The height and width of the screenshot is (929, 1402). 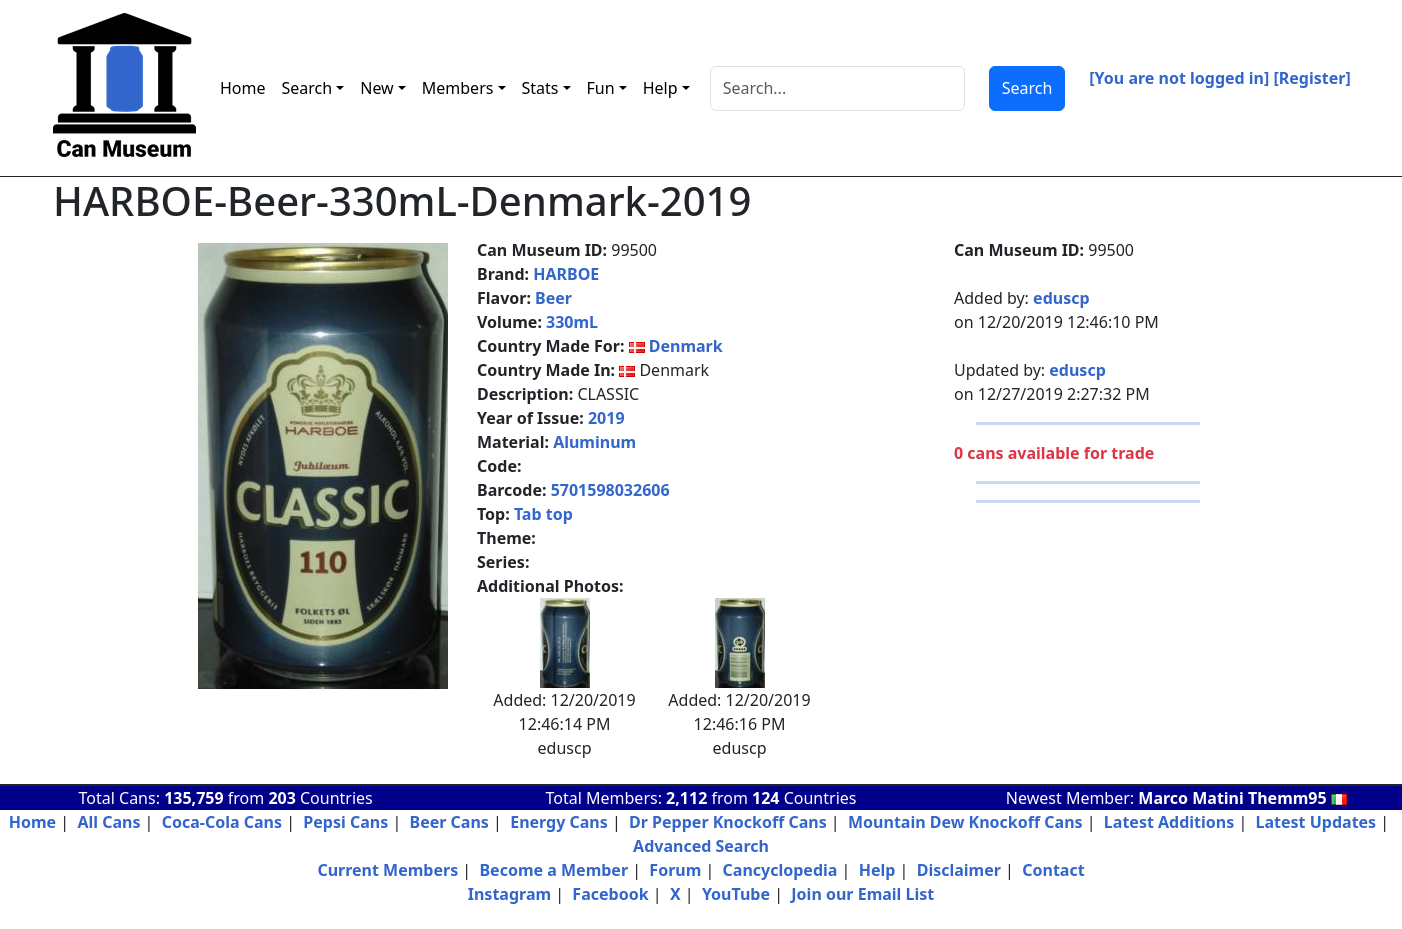 I want to click on Disclaimer, so click(x=959, y=870).